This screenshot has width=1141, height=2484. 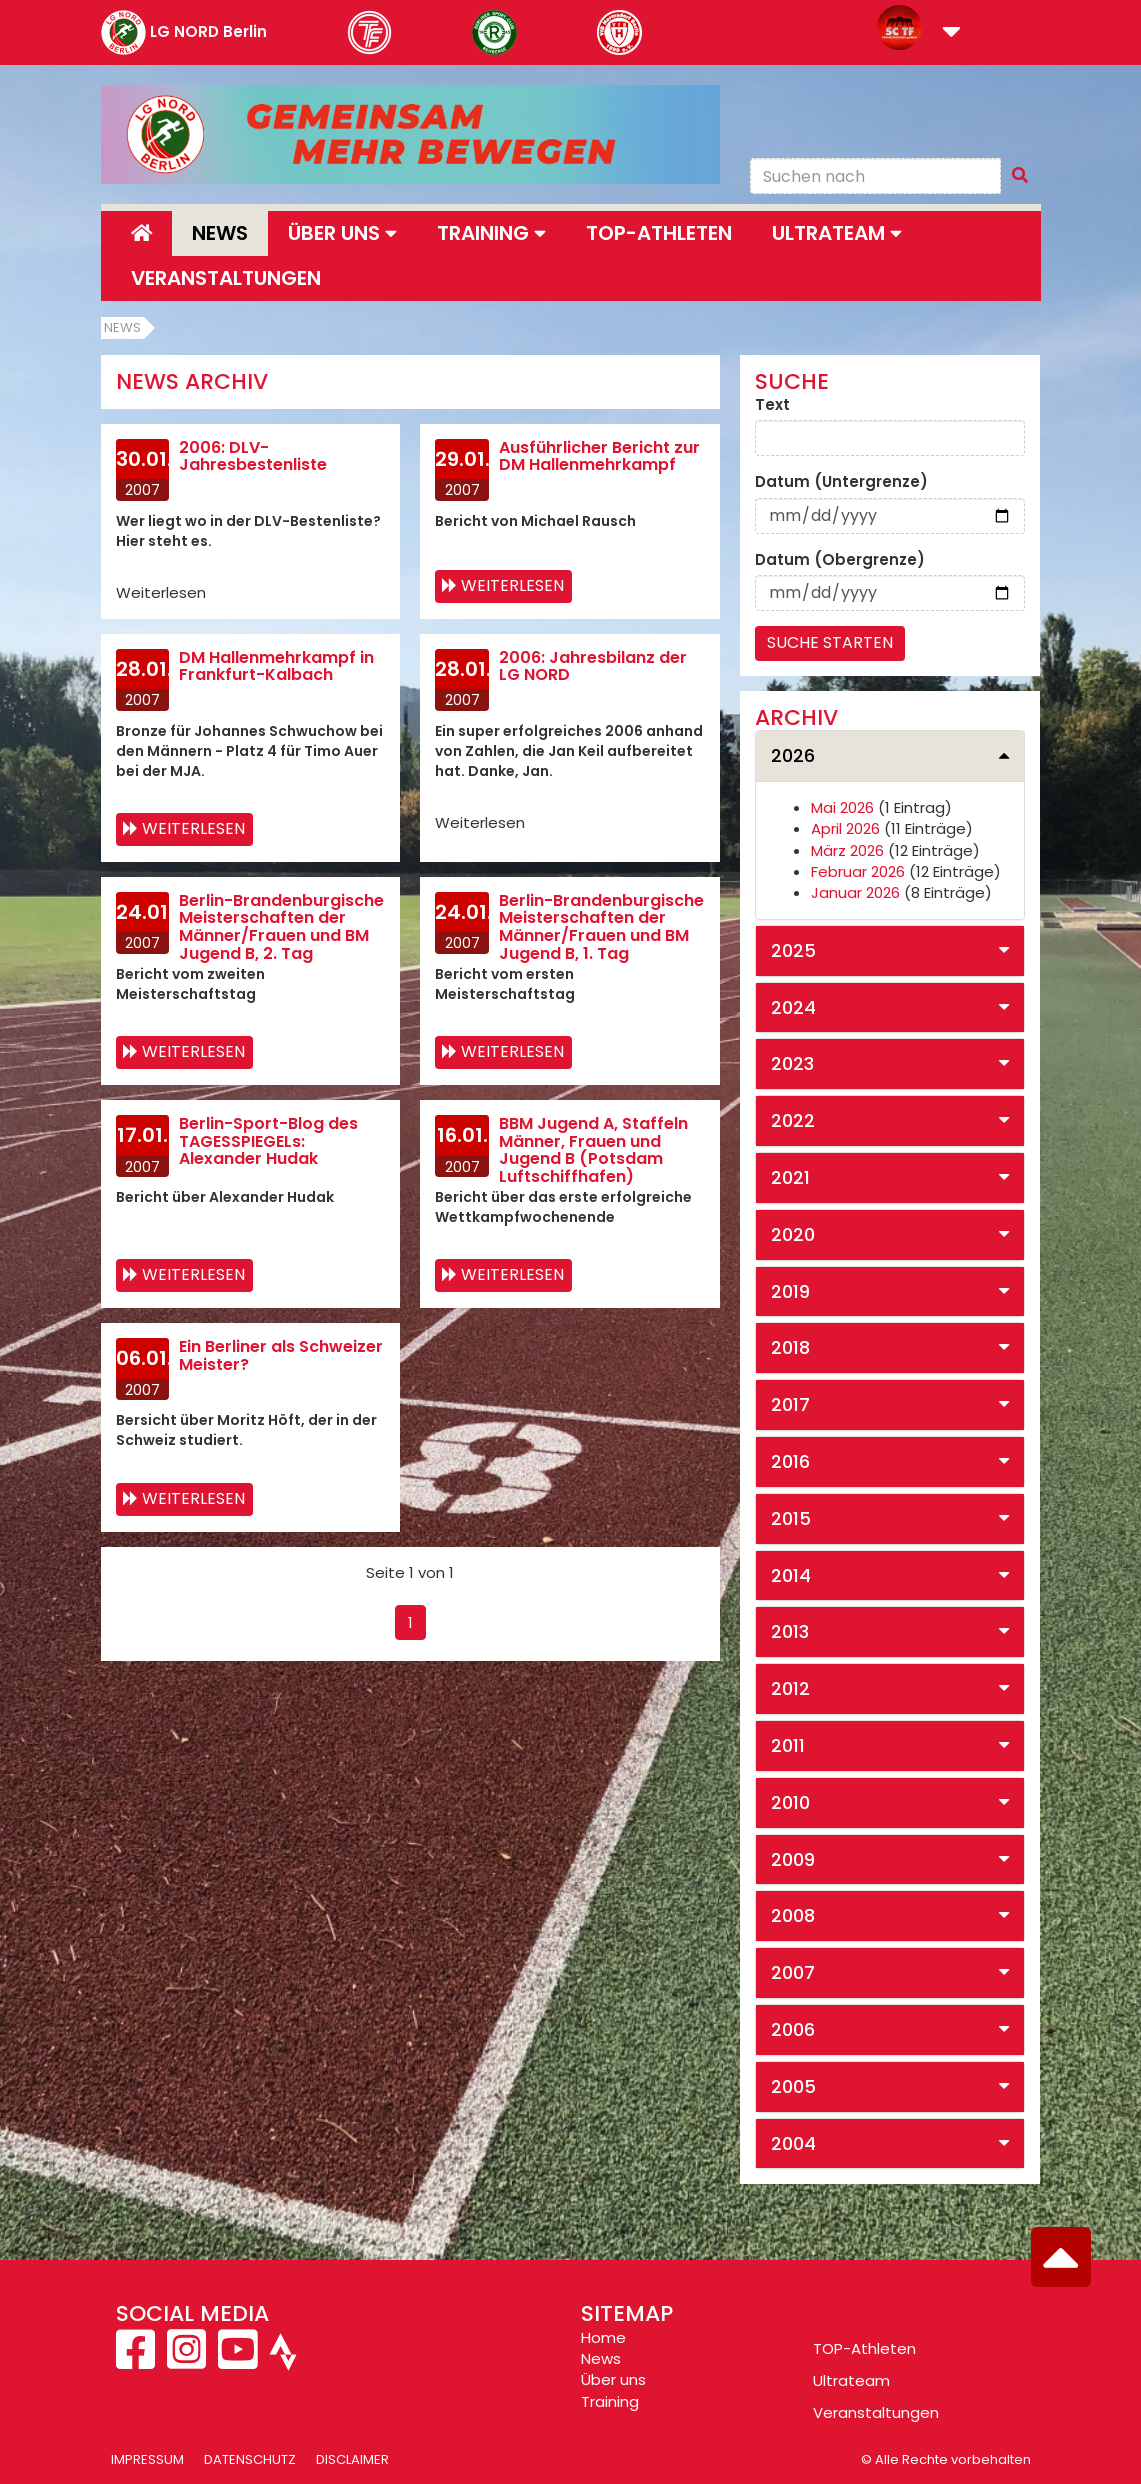 I want to click on 2019 [button], so click(x=790, y=1291).